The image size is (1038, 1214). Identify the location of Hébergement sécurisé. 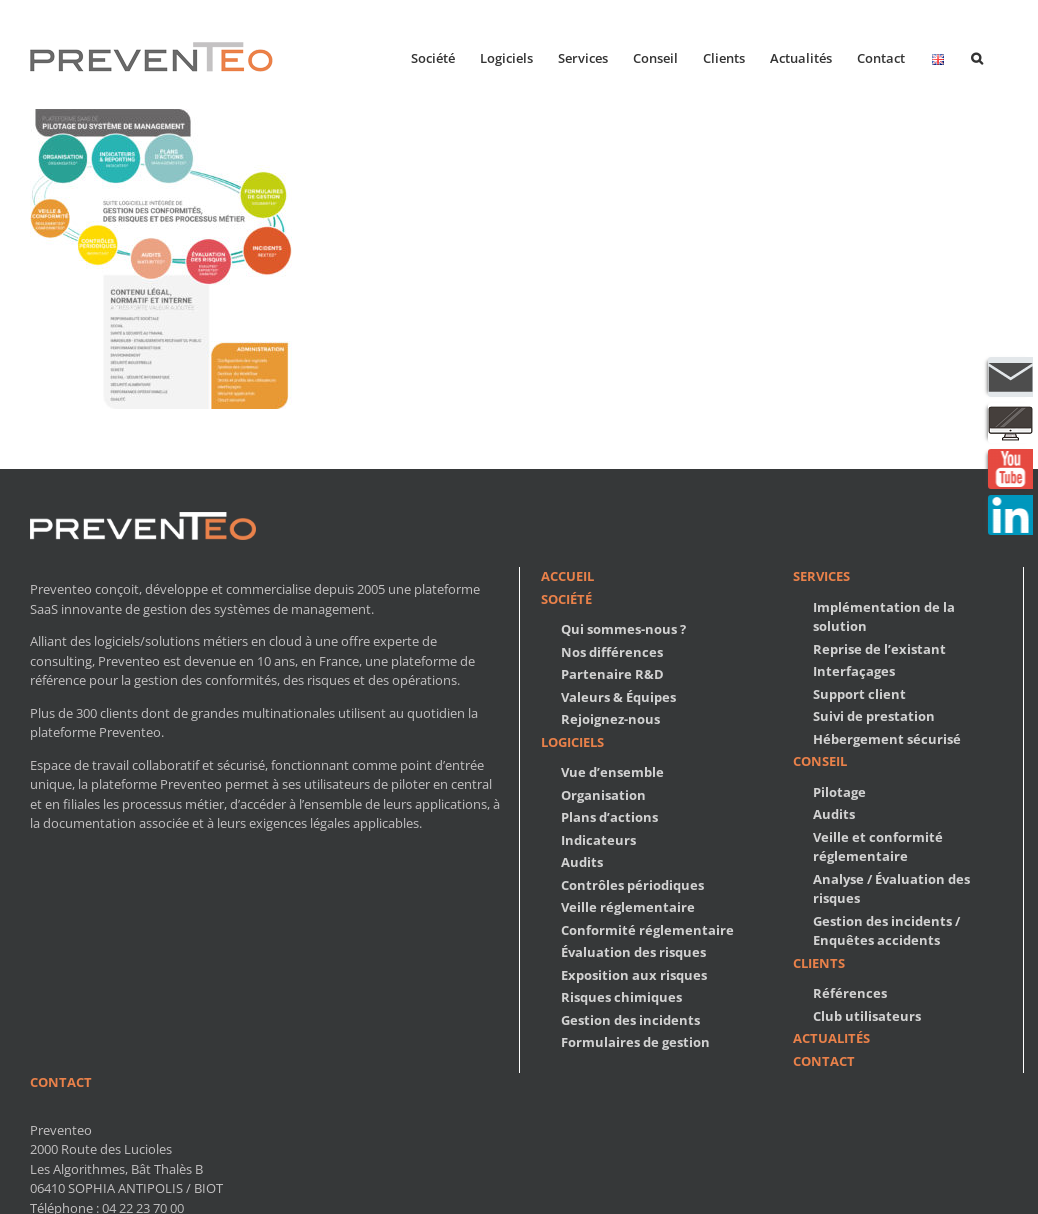
(887, 739).